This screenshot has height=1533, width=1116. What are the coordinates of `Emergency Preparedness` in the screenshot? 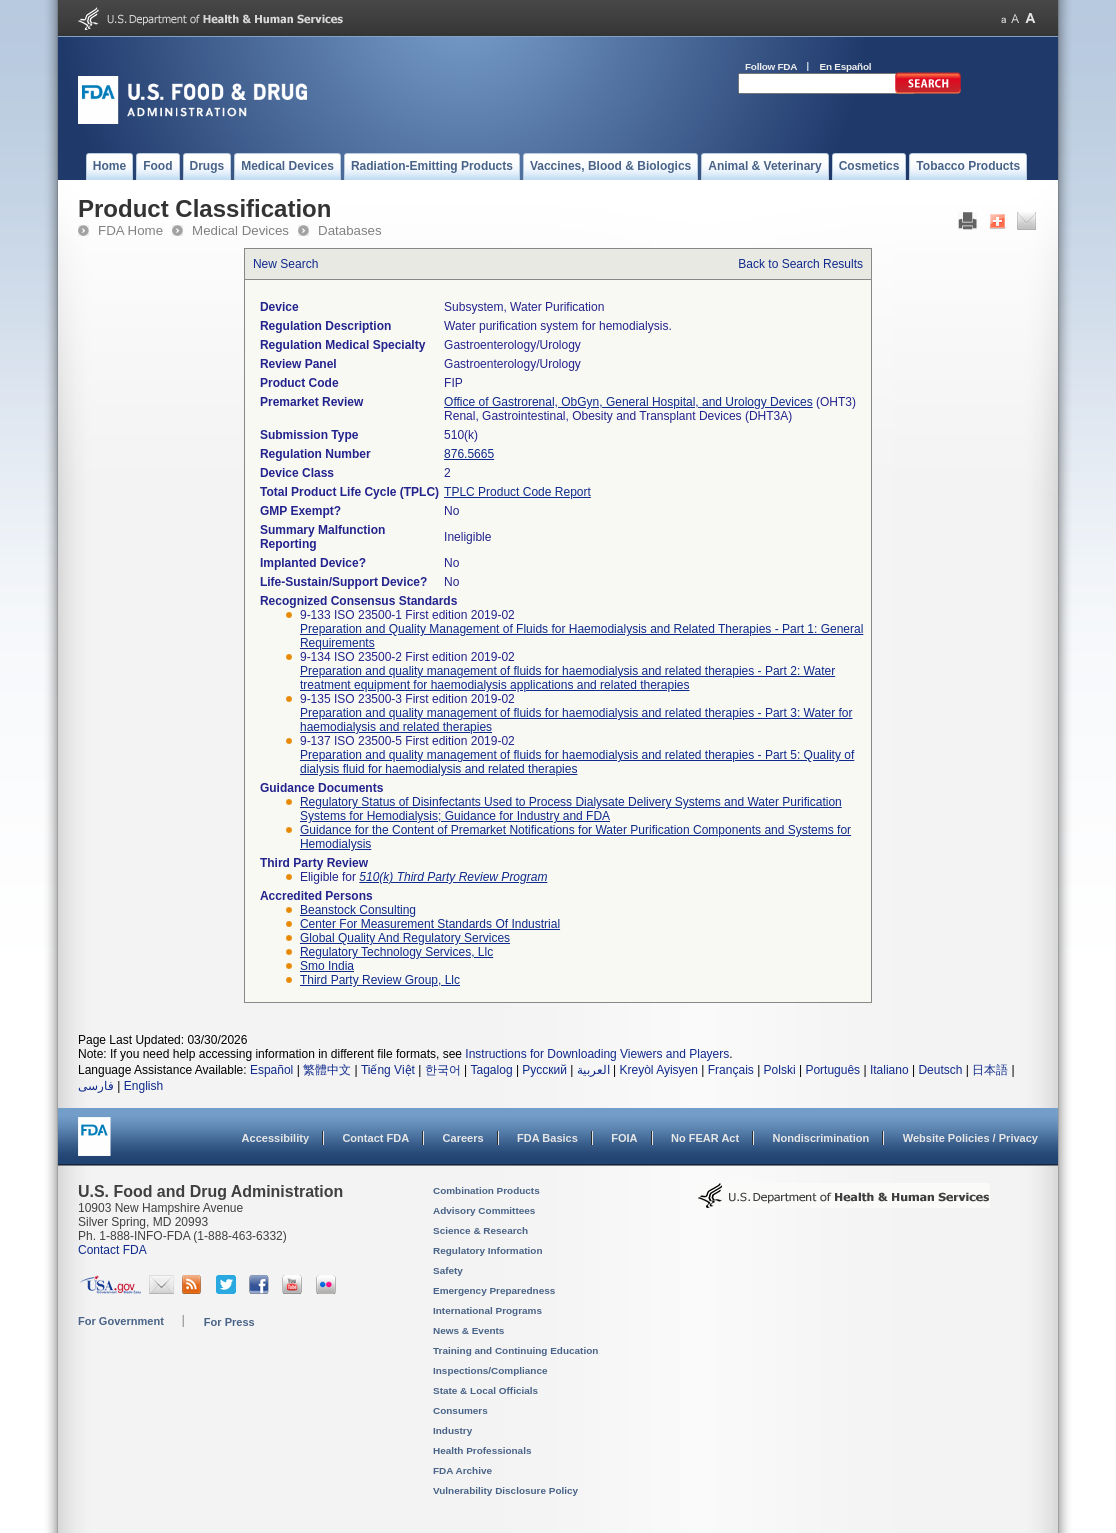 It's located at (494, 1290).